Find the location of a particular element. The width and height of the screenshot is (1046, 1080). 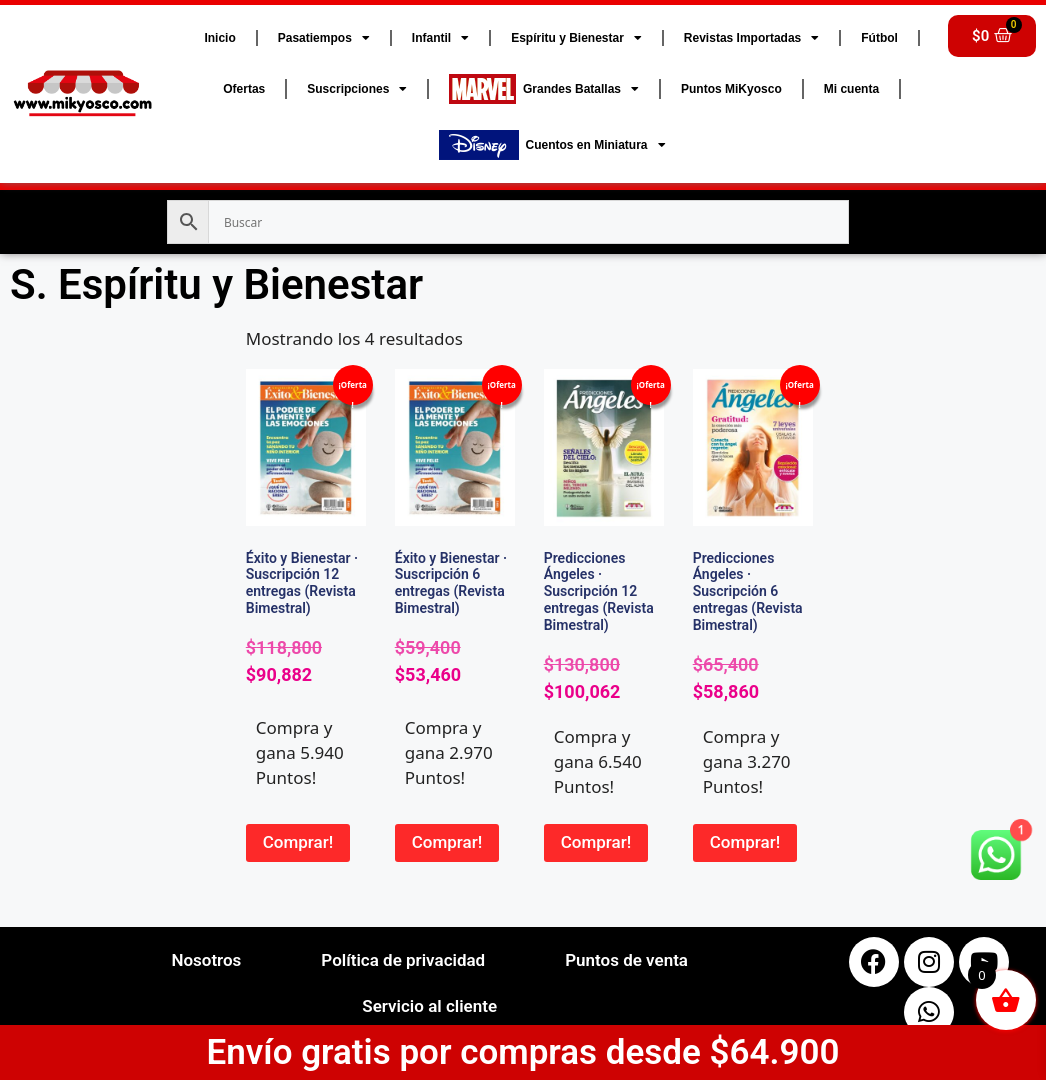

Puntos de venta is located at coordinates (626, 960).